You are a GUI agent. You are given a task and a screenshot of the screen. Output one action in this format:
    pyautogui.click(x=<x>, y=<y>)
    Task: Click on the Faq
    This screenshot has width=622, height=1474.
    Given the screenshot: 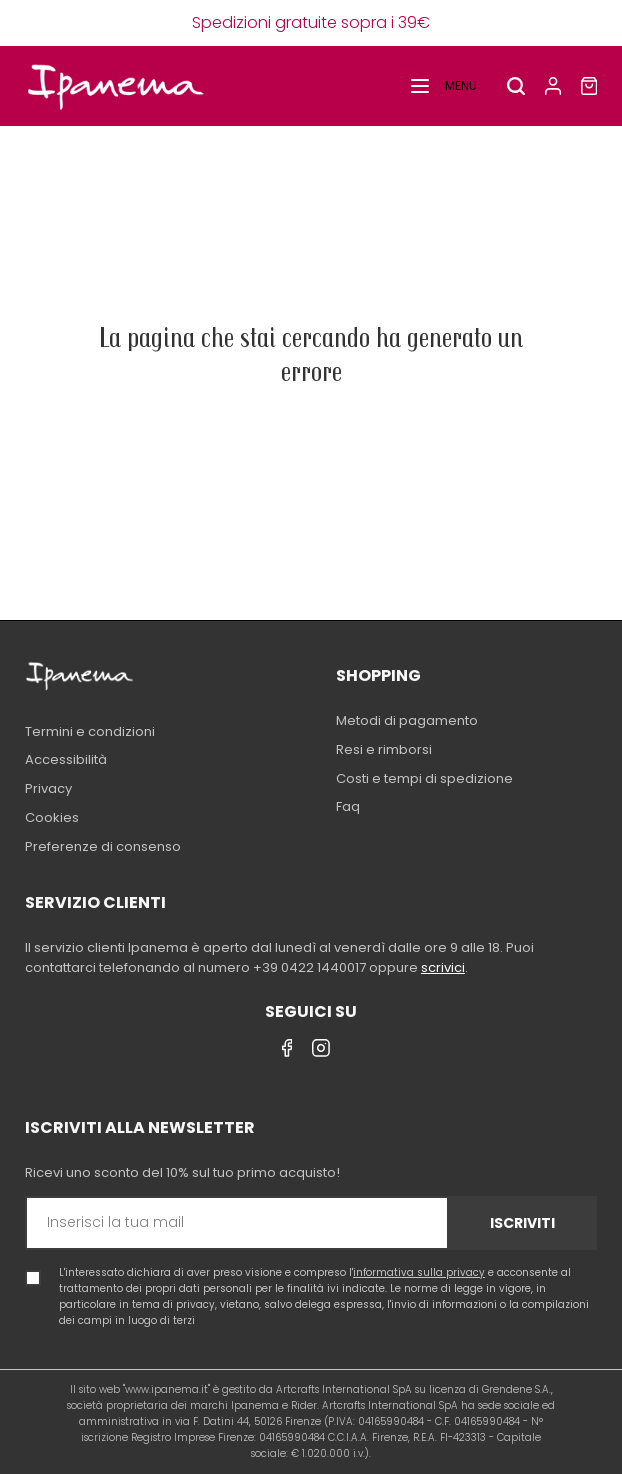 What is the action you would take?
    pyautogui.click(x=348, y=806)
    